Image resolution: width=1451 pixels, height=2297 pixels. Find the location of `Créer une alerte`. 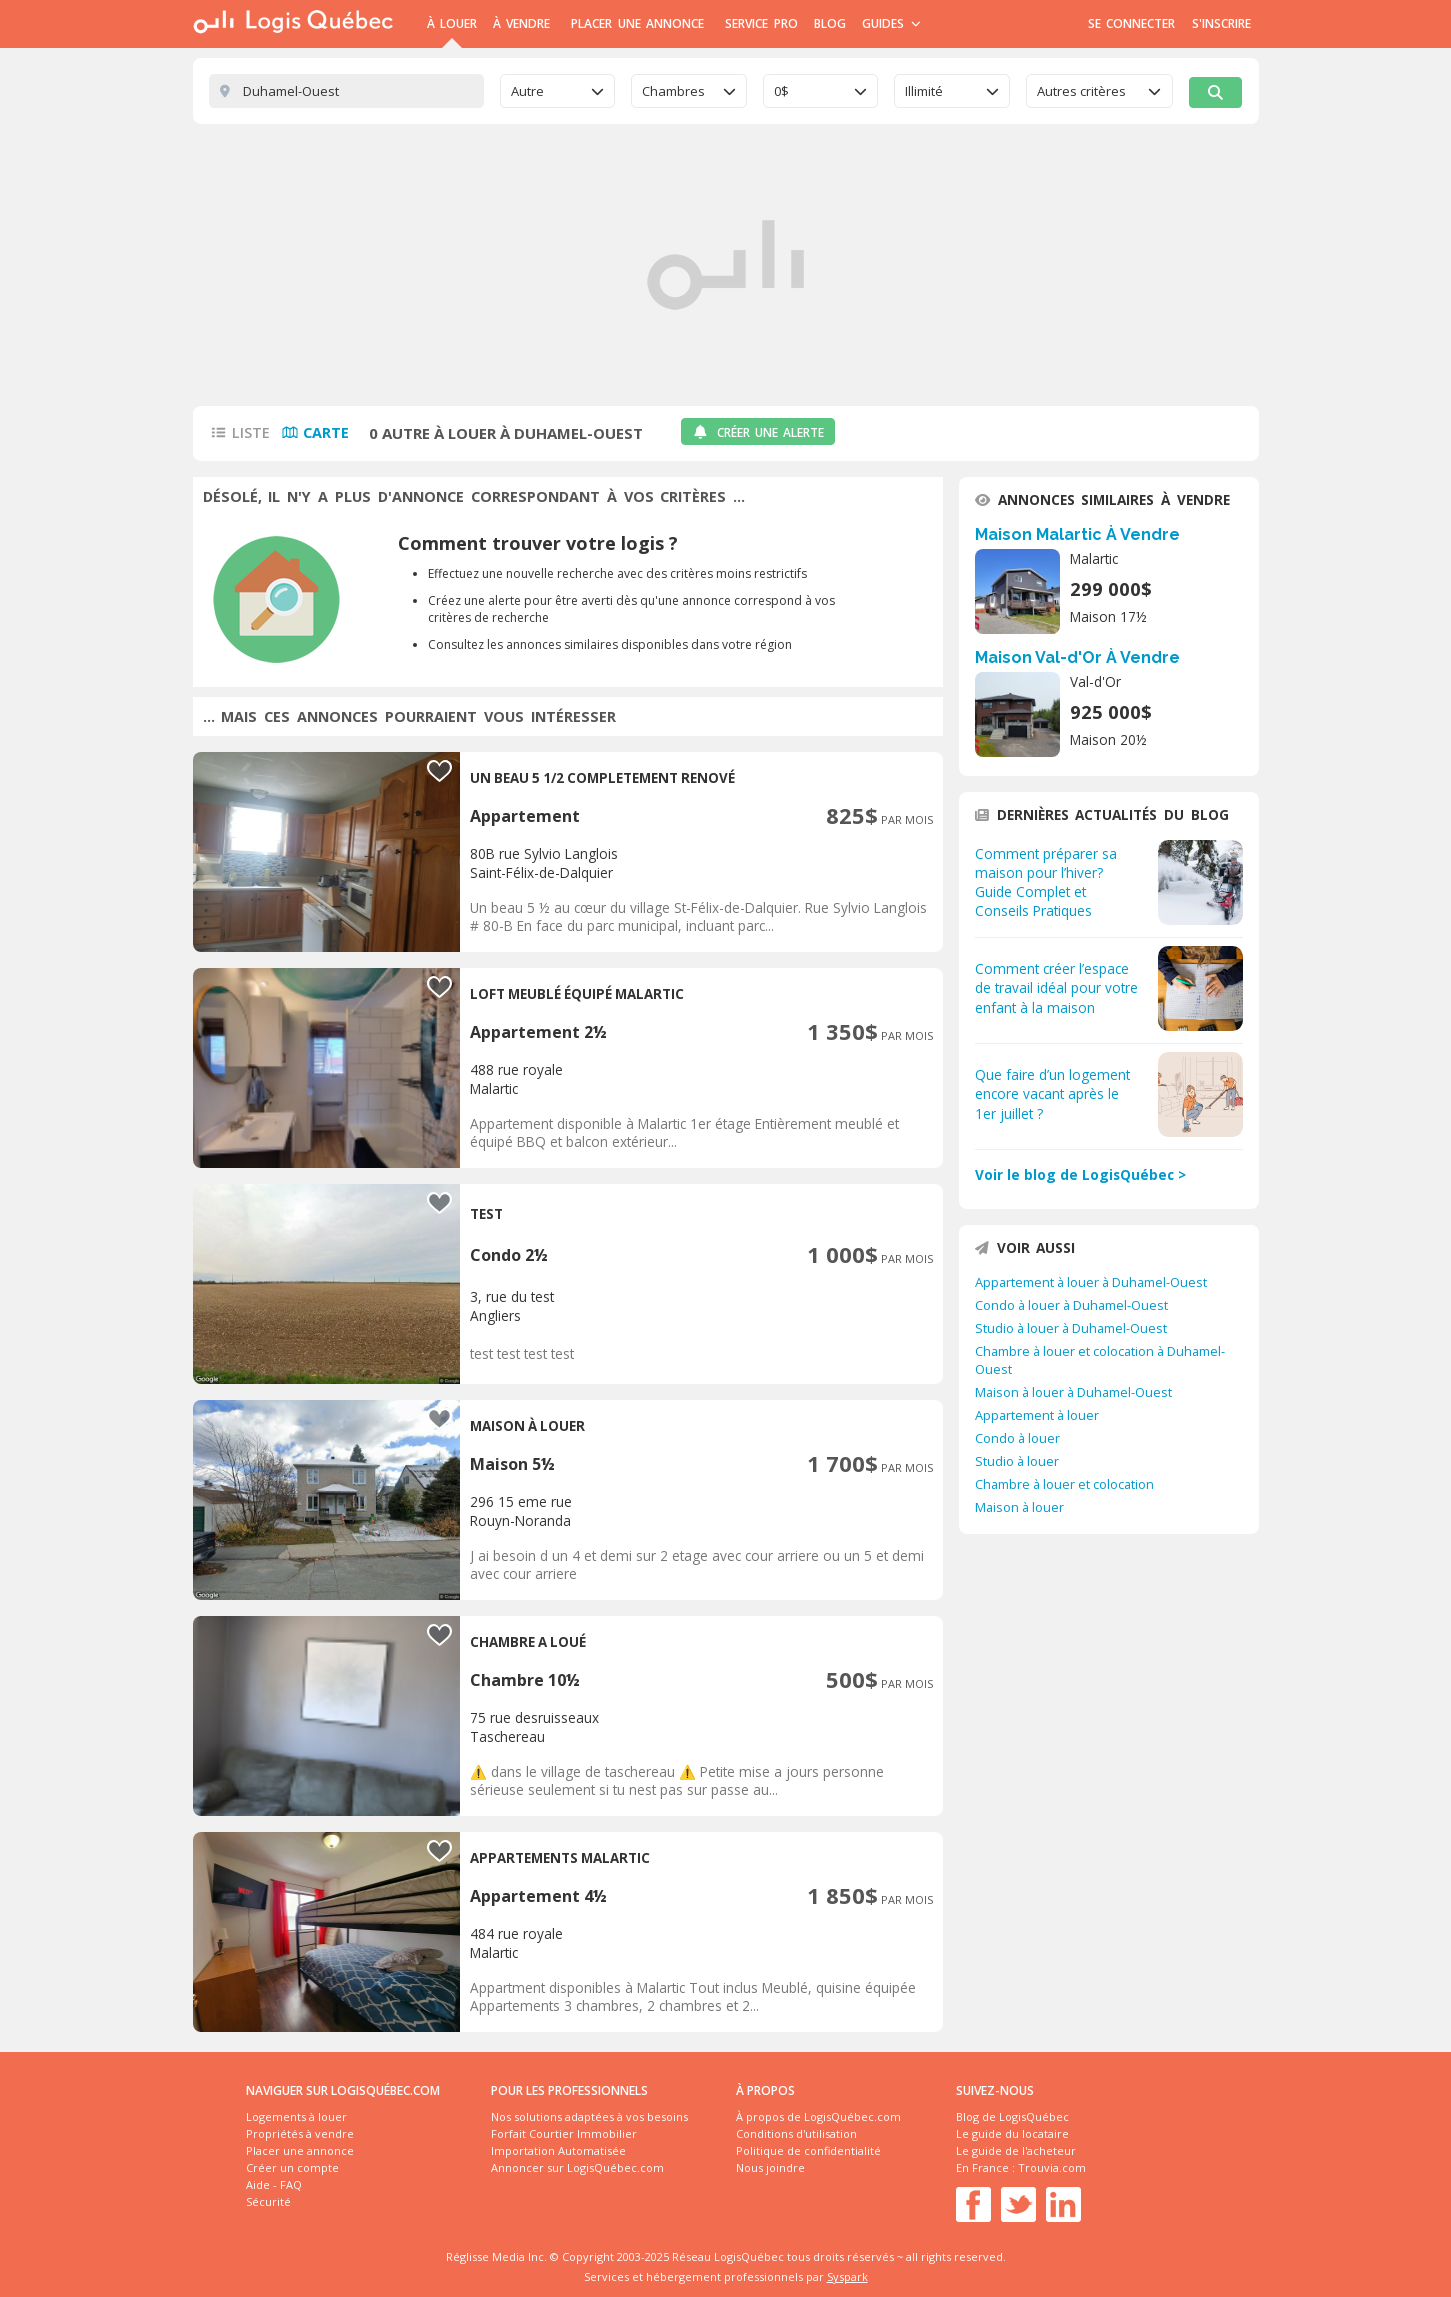

Créer une alerte is located at coordinates (758, 432).